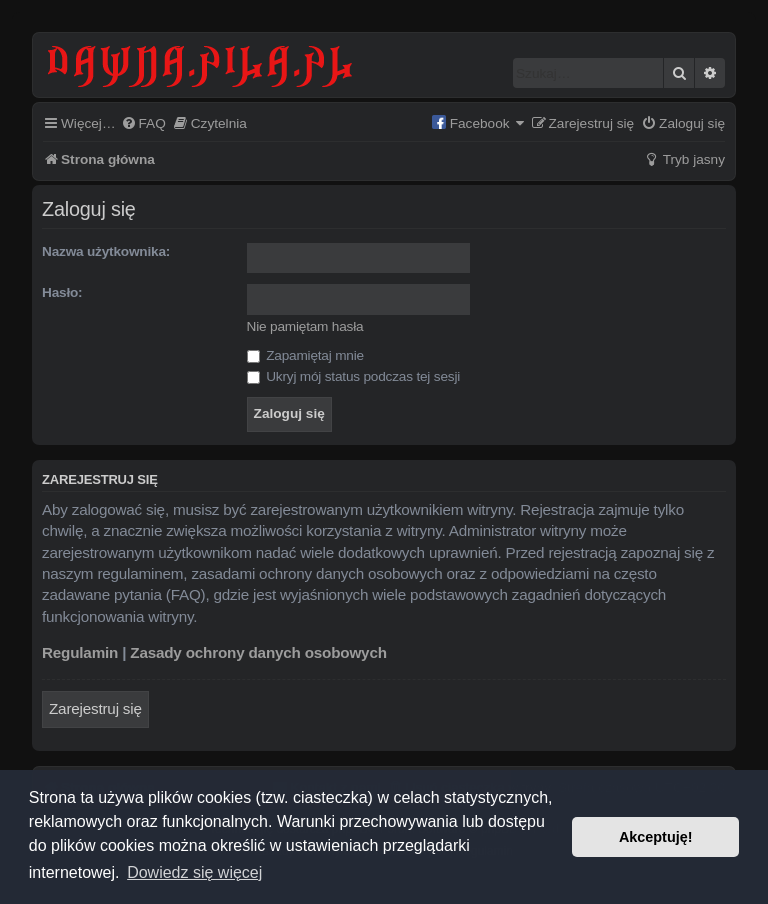 This screenshot has width=768, height=904. What do you see at coordinates (305, 355) in the screenshot?
I see `Zapamiętaj mnie` at bounding box center [305, 355].